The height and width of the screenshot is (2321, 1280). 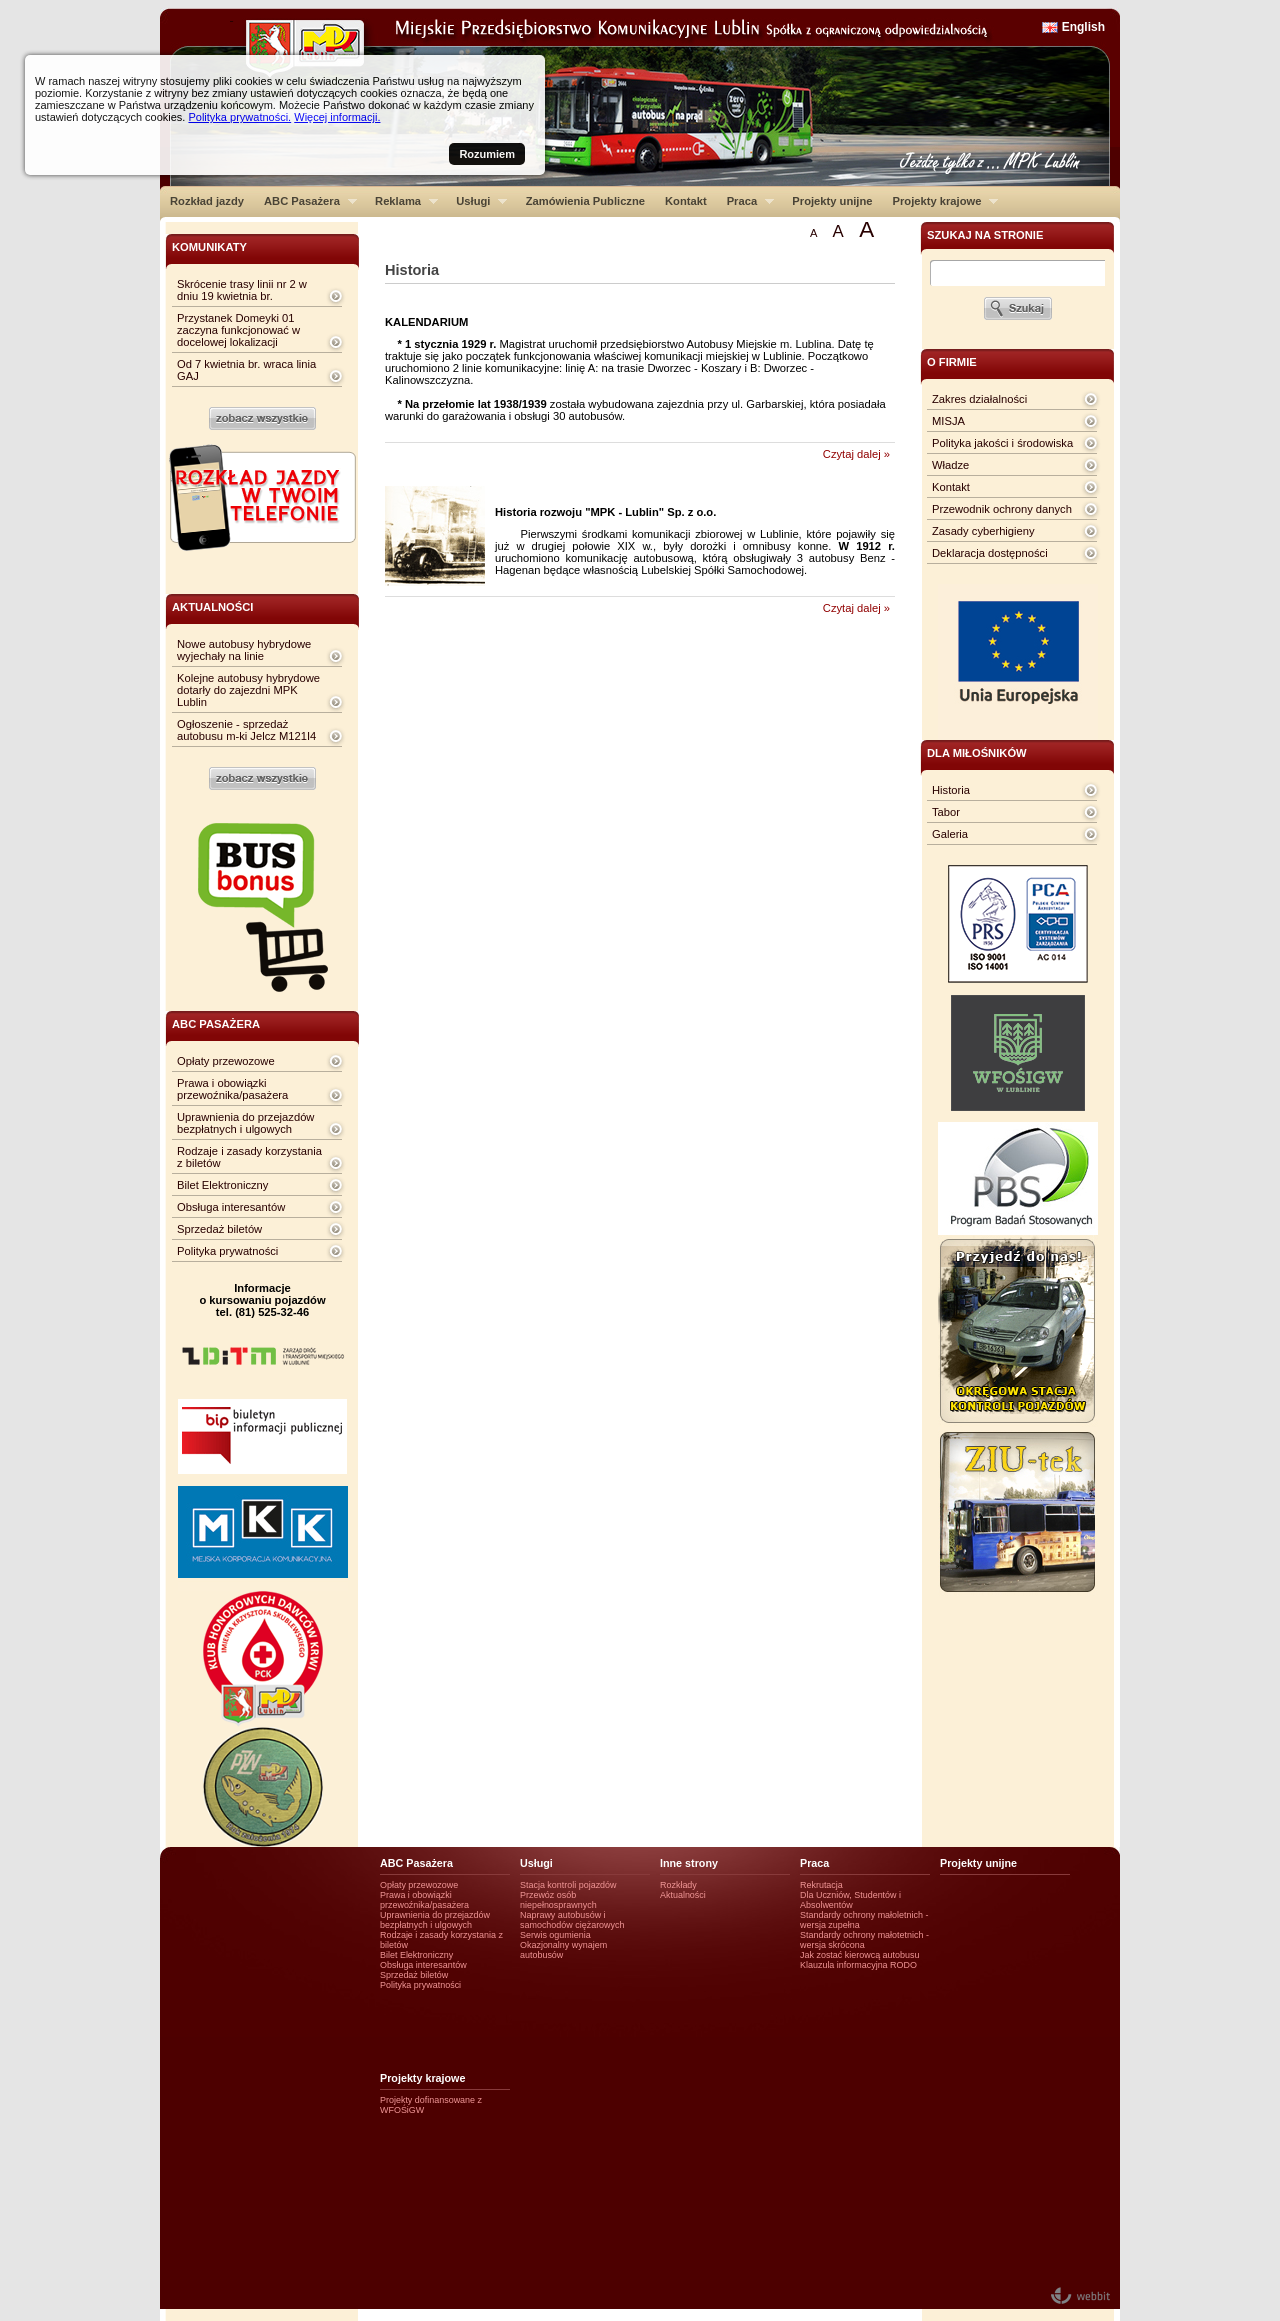 I want to click on Przewóz osób niepełnosprawnych, so click(x=558, y=1900).